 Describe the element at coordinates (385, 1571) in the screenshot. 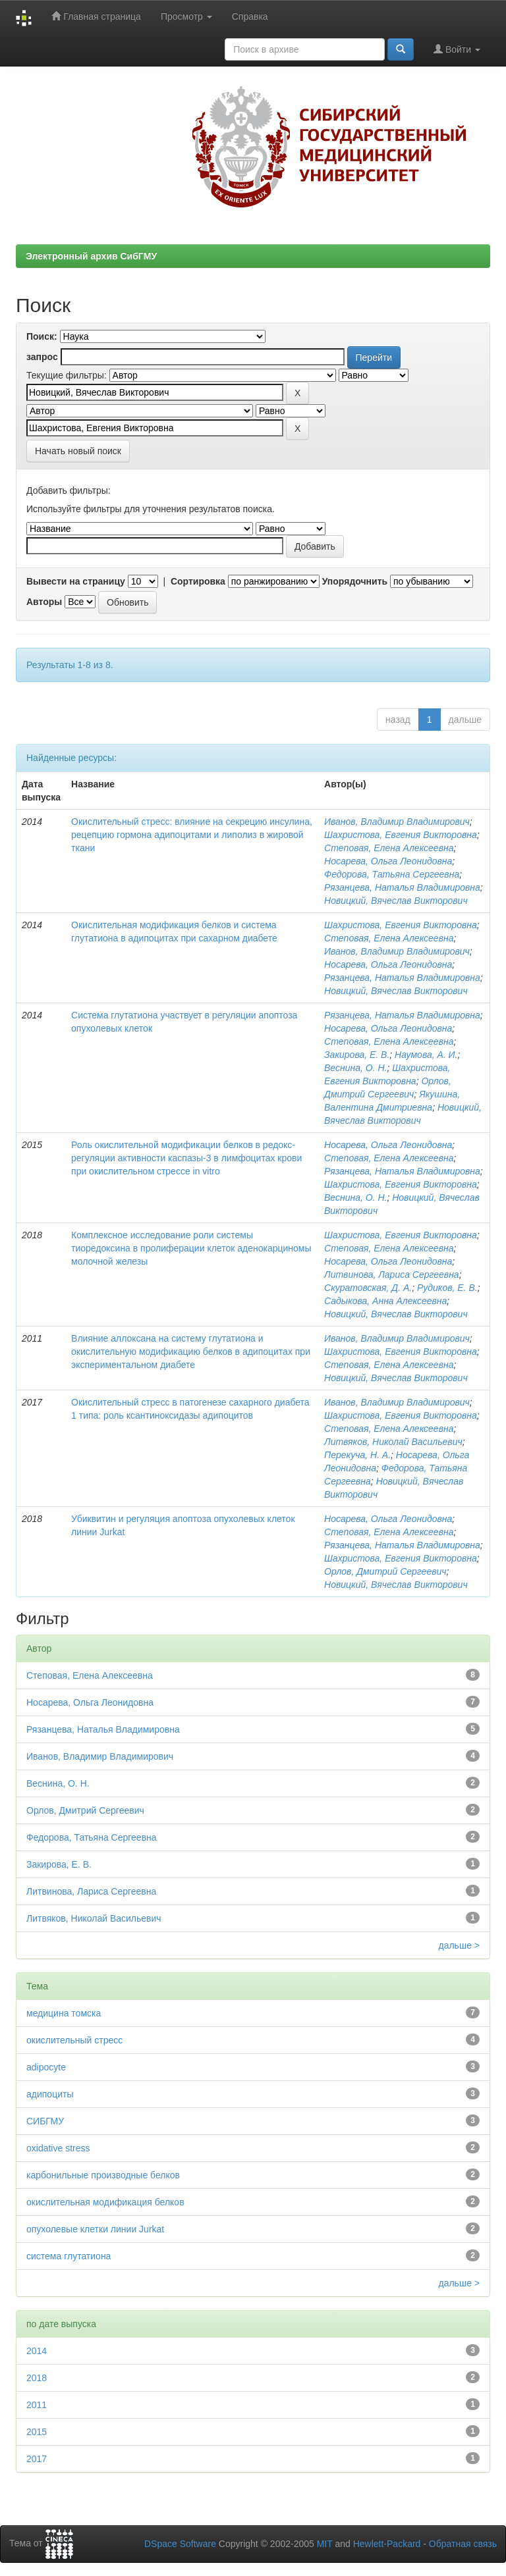

I see `Орлов, Дмитрий Сергеевич` at that location.